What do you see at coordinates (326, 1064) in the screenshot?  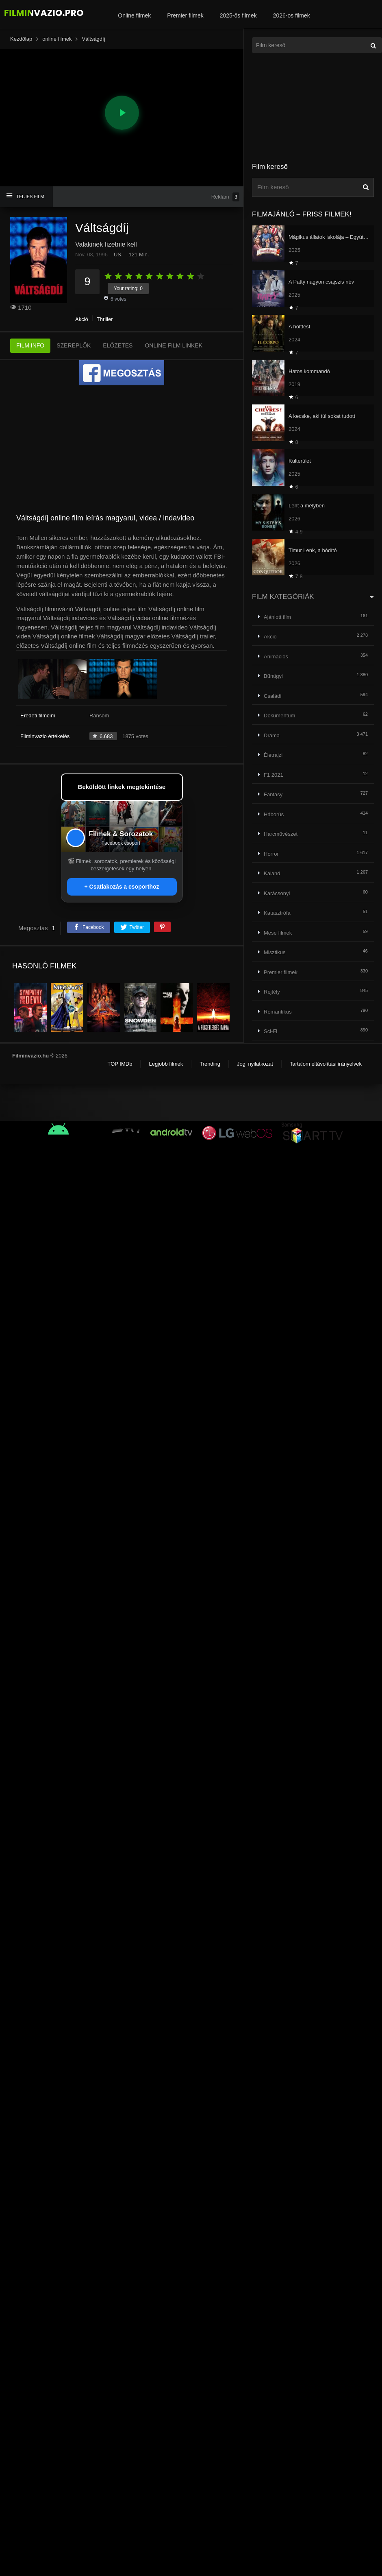 I see `Tartalom eltávolítási irányelvek` at bounding box center [326, 1064].